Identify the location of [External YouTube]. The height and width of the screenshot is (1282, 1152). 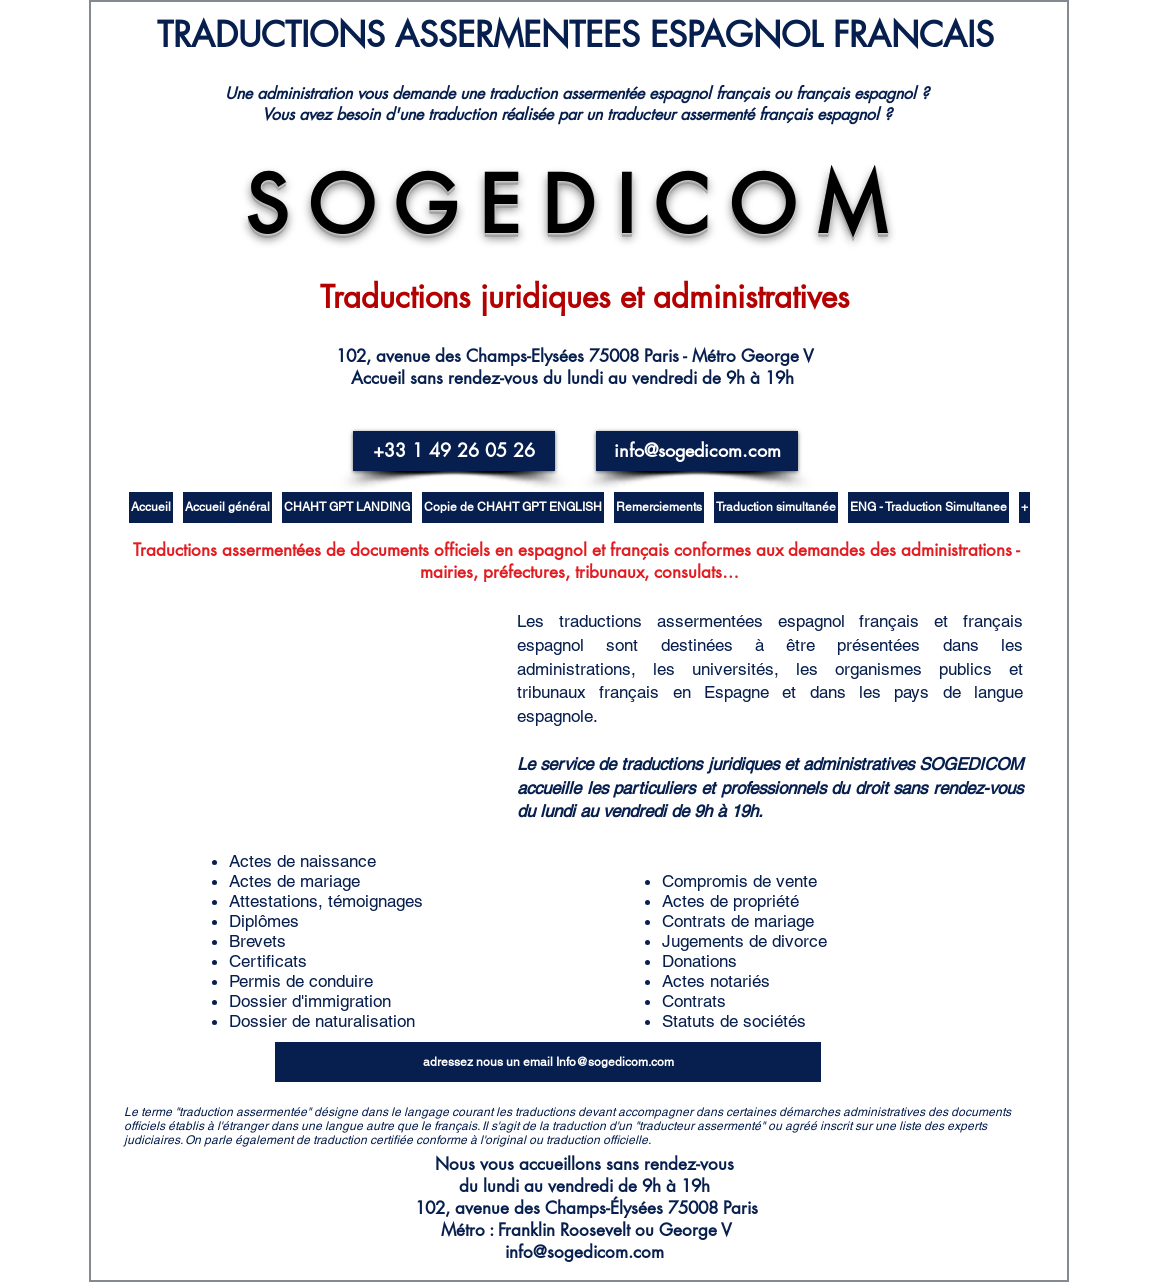
(351, 710).